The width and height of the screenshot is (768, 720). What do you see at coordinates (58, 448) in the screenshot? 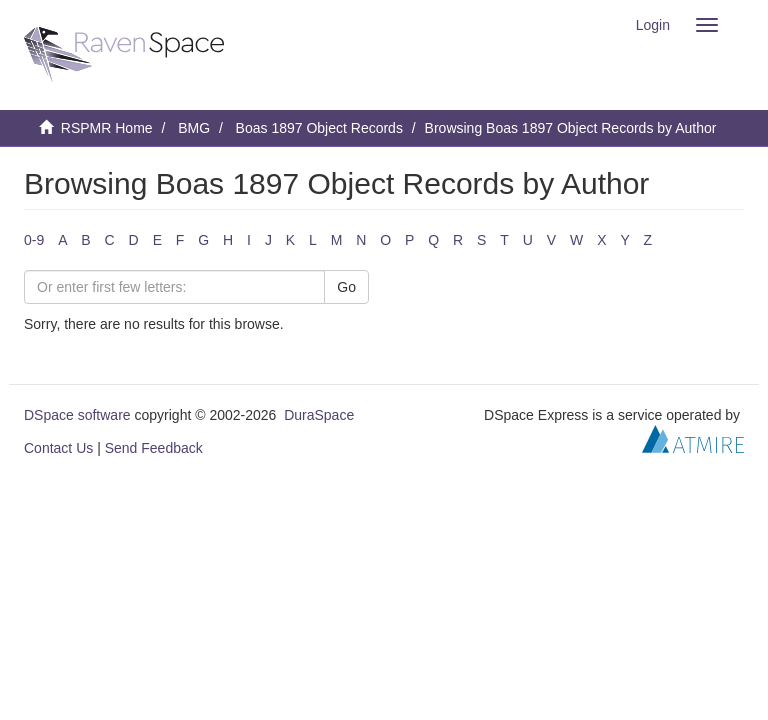
I see `Contact Us` at bounding box center [58, 448].